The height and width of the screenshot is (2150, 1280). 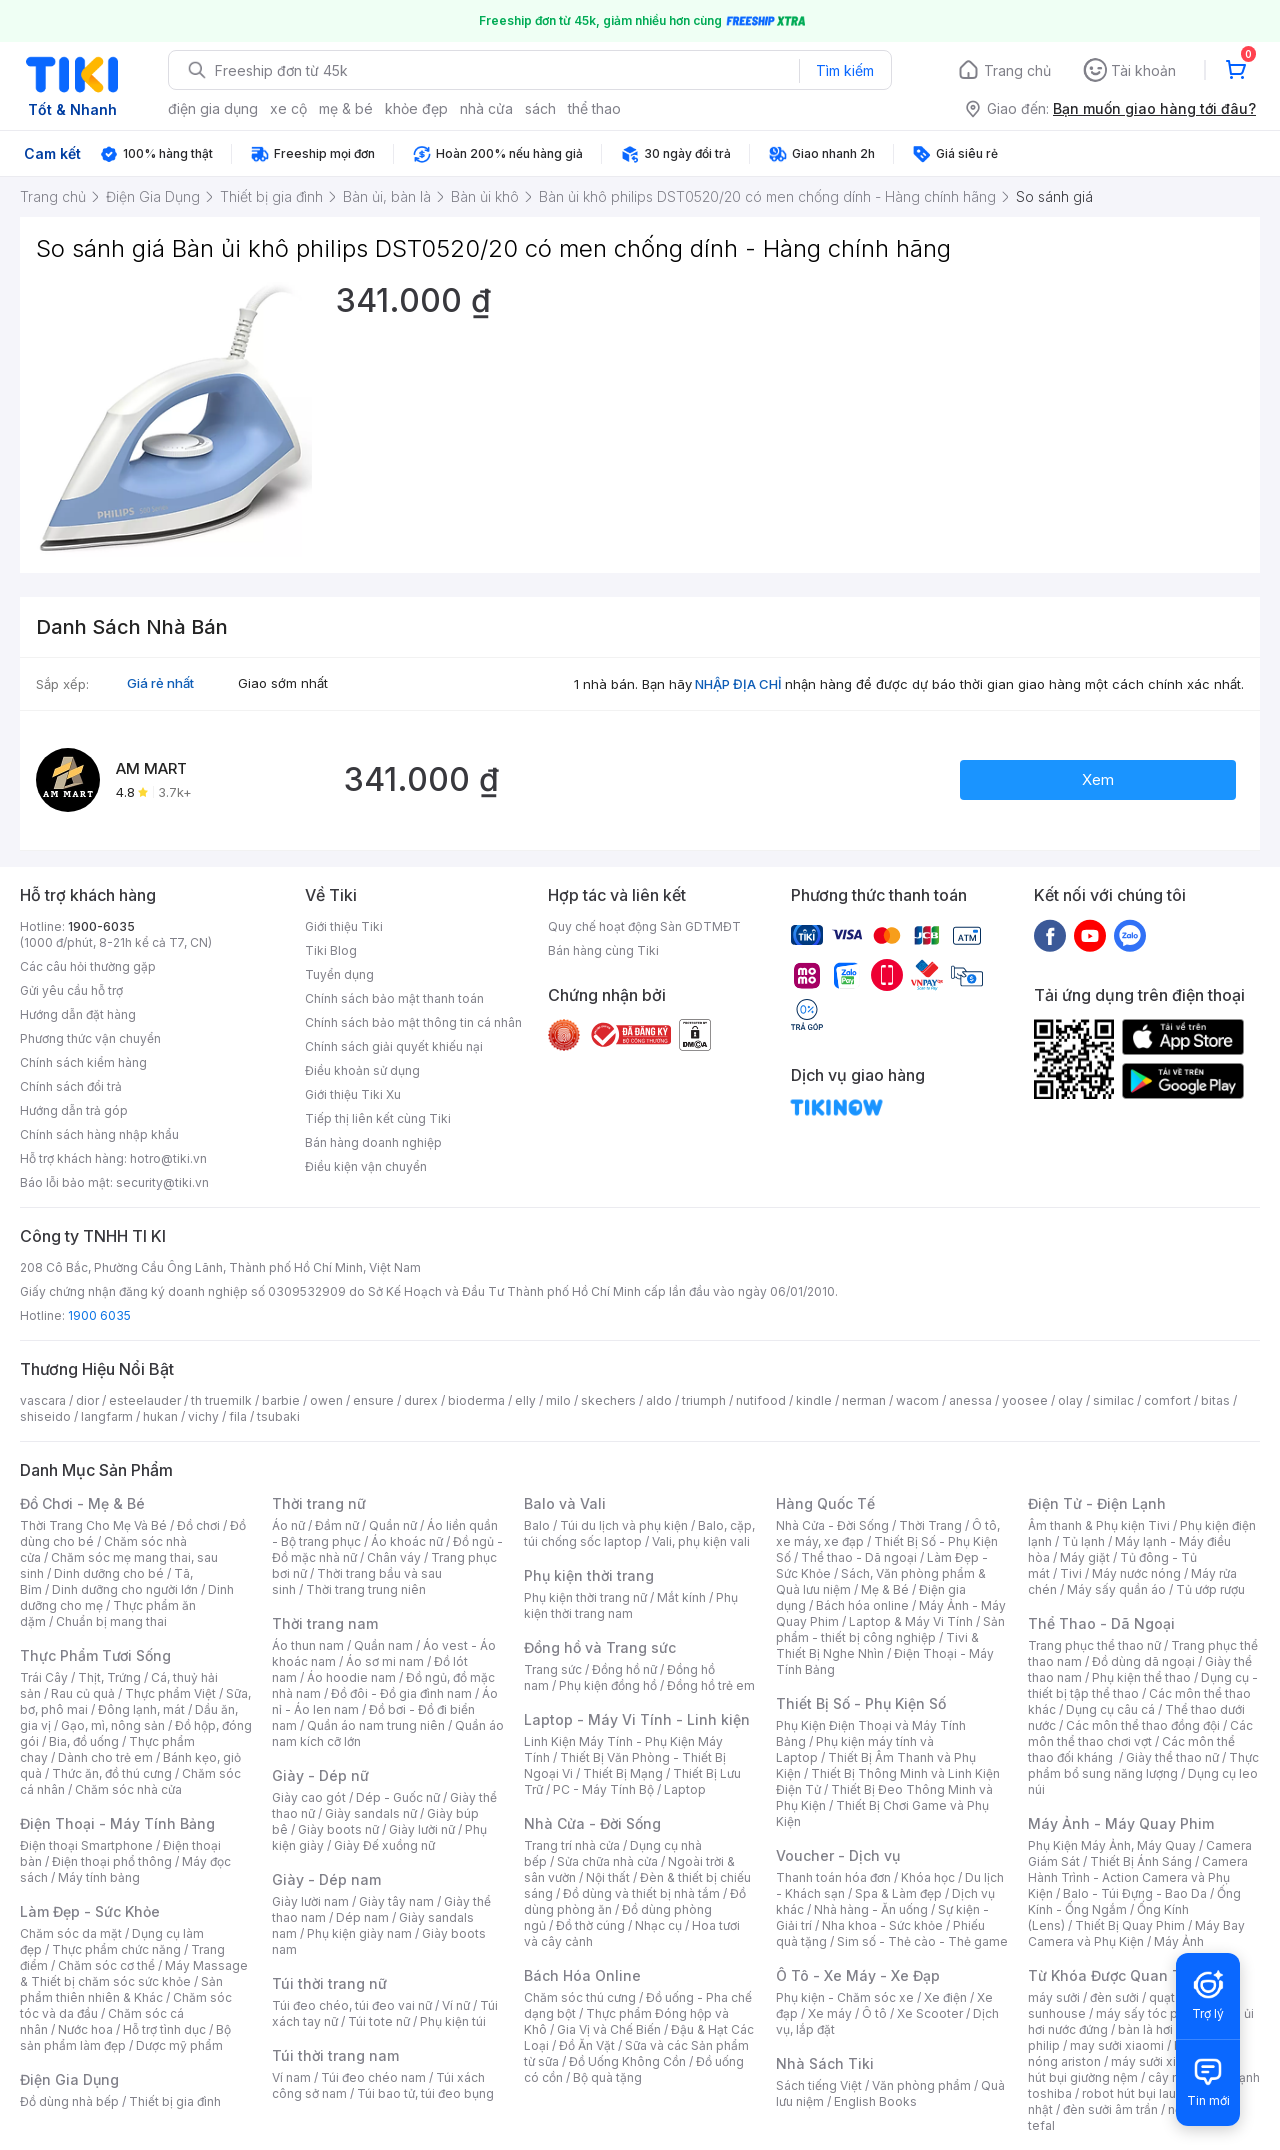 What do you see at coordinates (685, 1789) in the screenshot?
I see `Laptop` at bounding box center [685, 1789].